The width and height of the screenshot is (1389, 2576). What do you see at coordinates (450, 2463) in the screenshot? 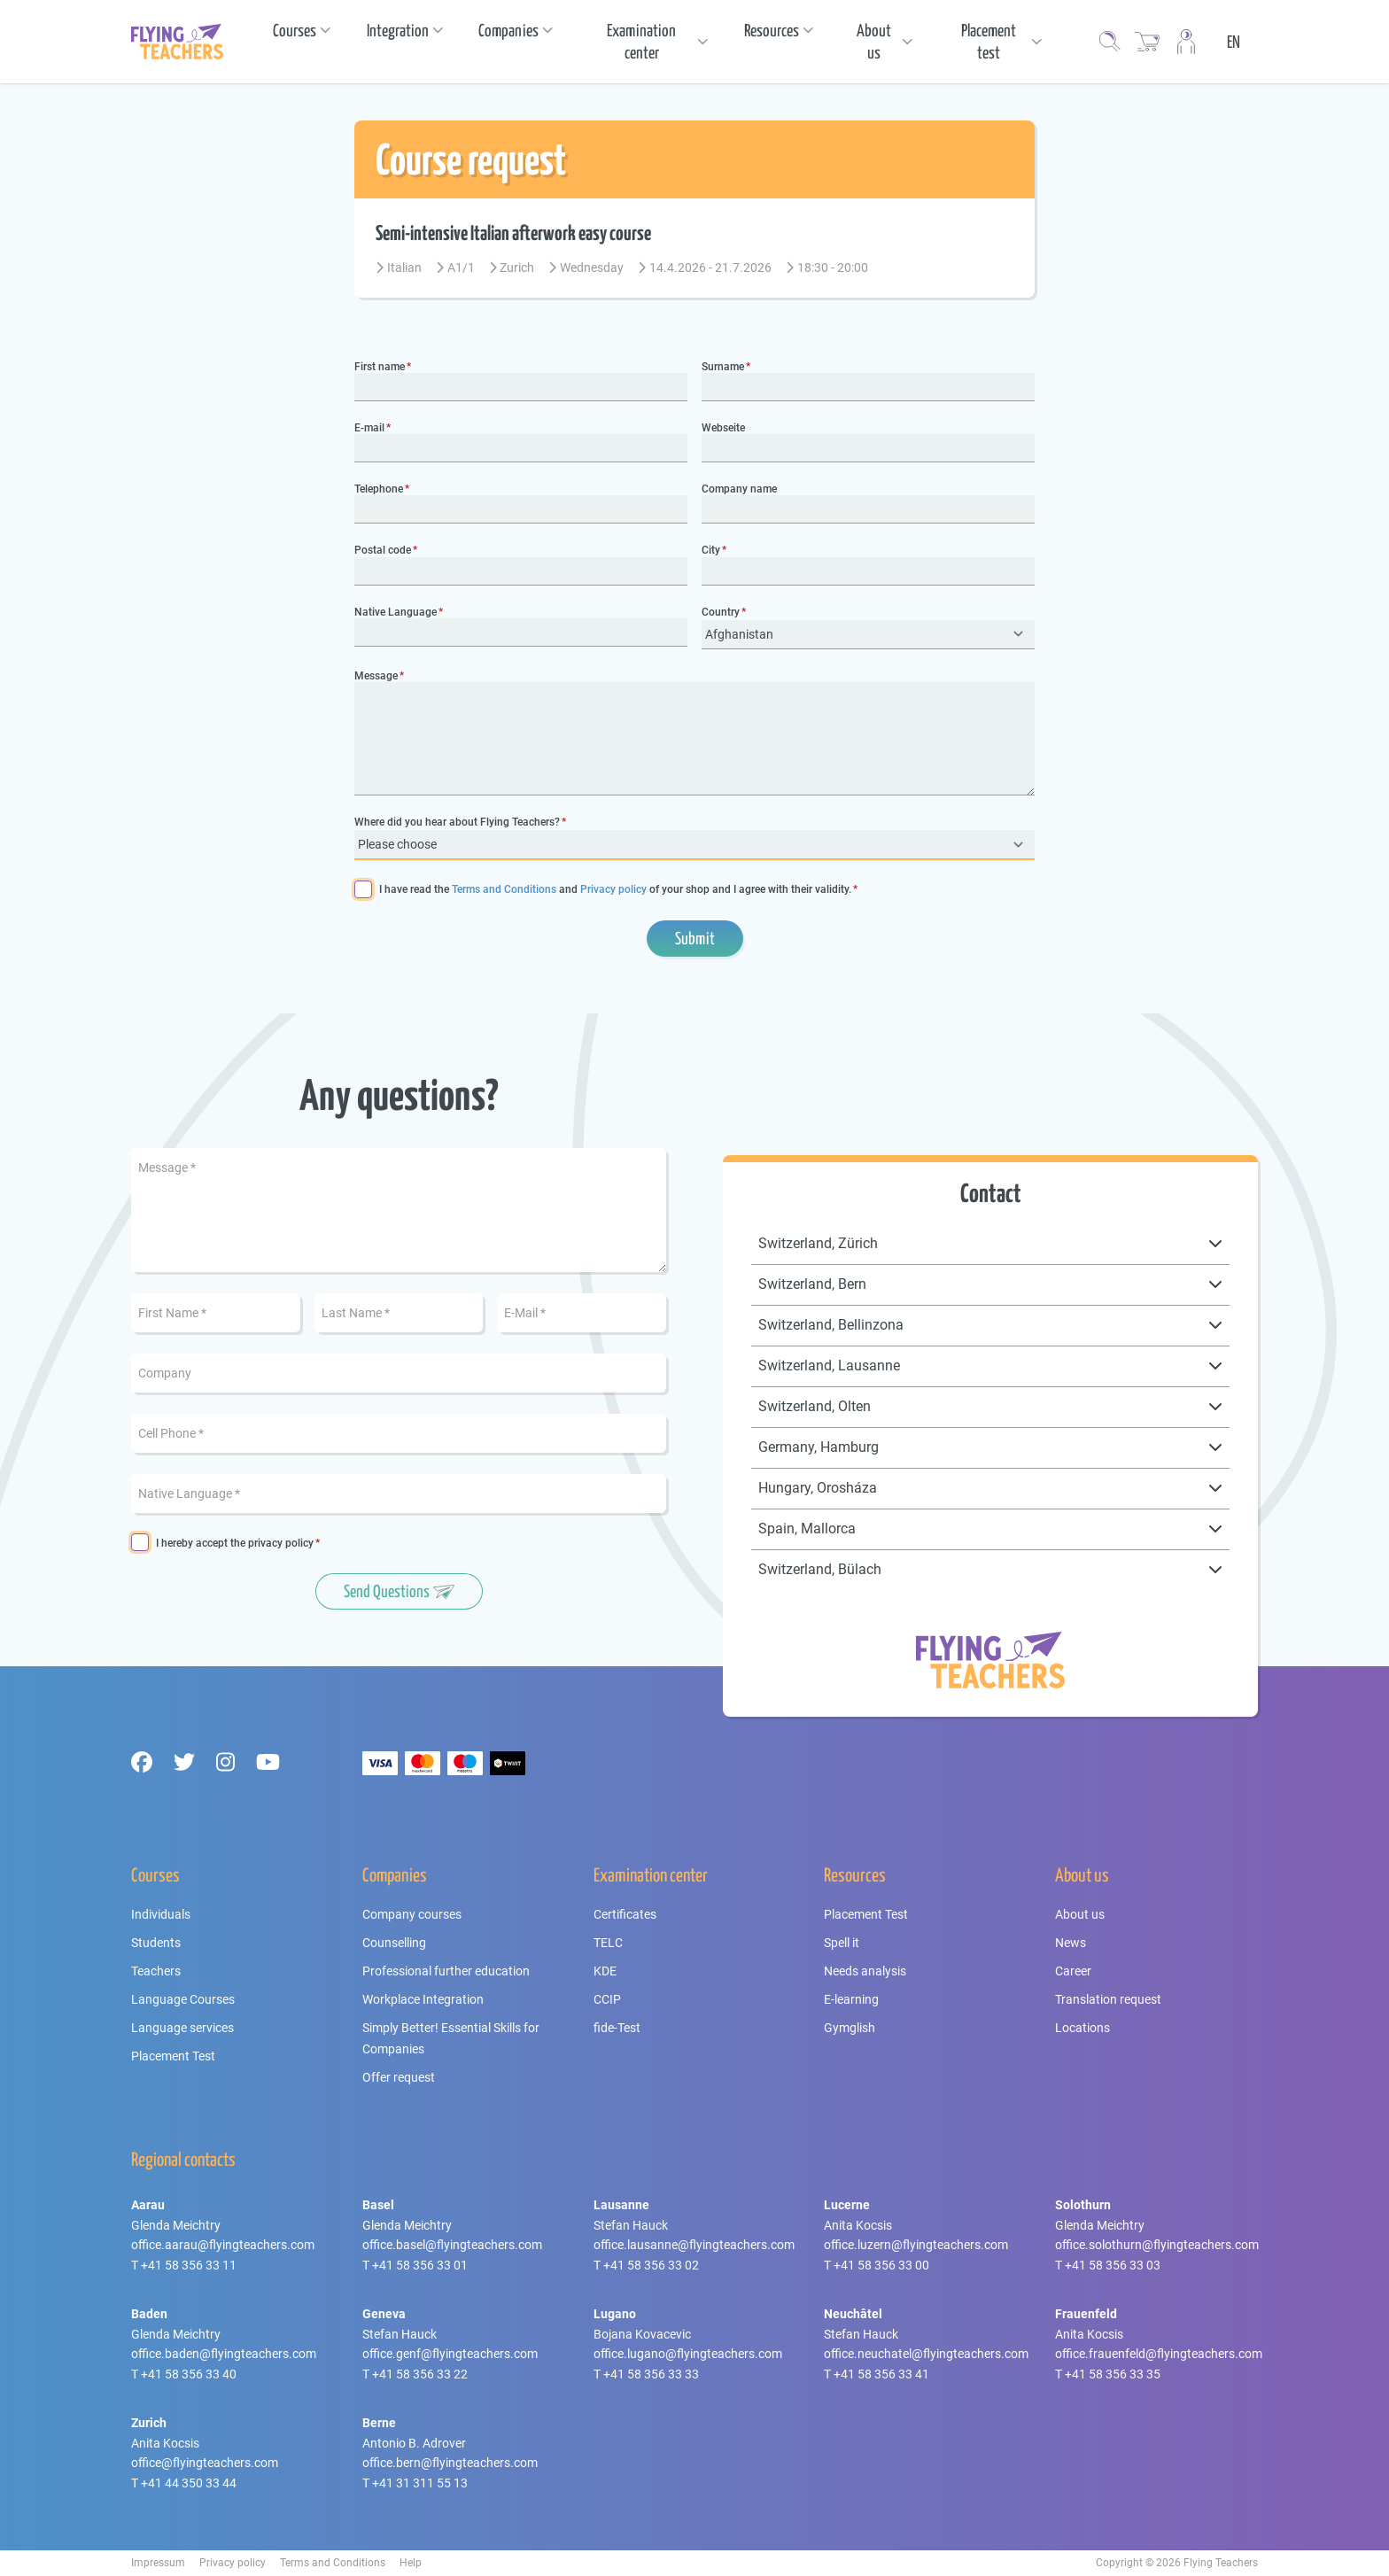
I see `office.bern@flyingteachers.com` at bounding box center [450, 2463].